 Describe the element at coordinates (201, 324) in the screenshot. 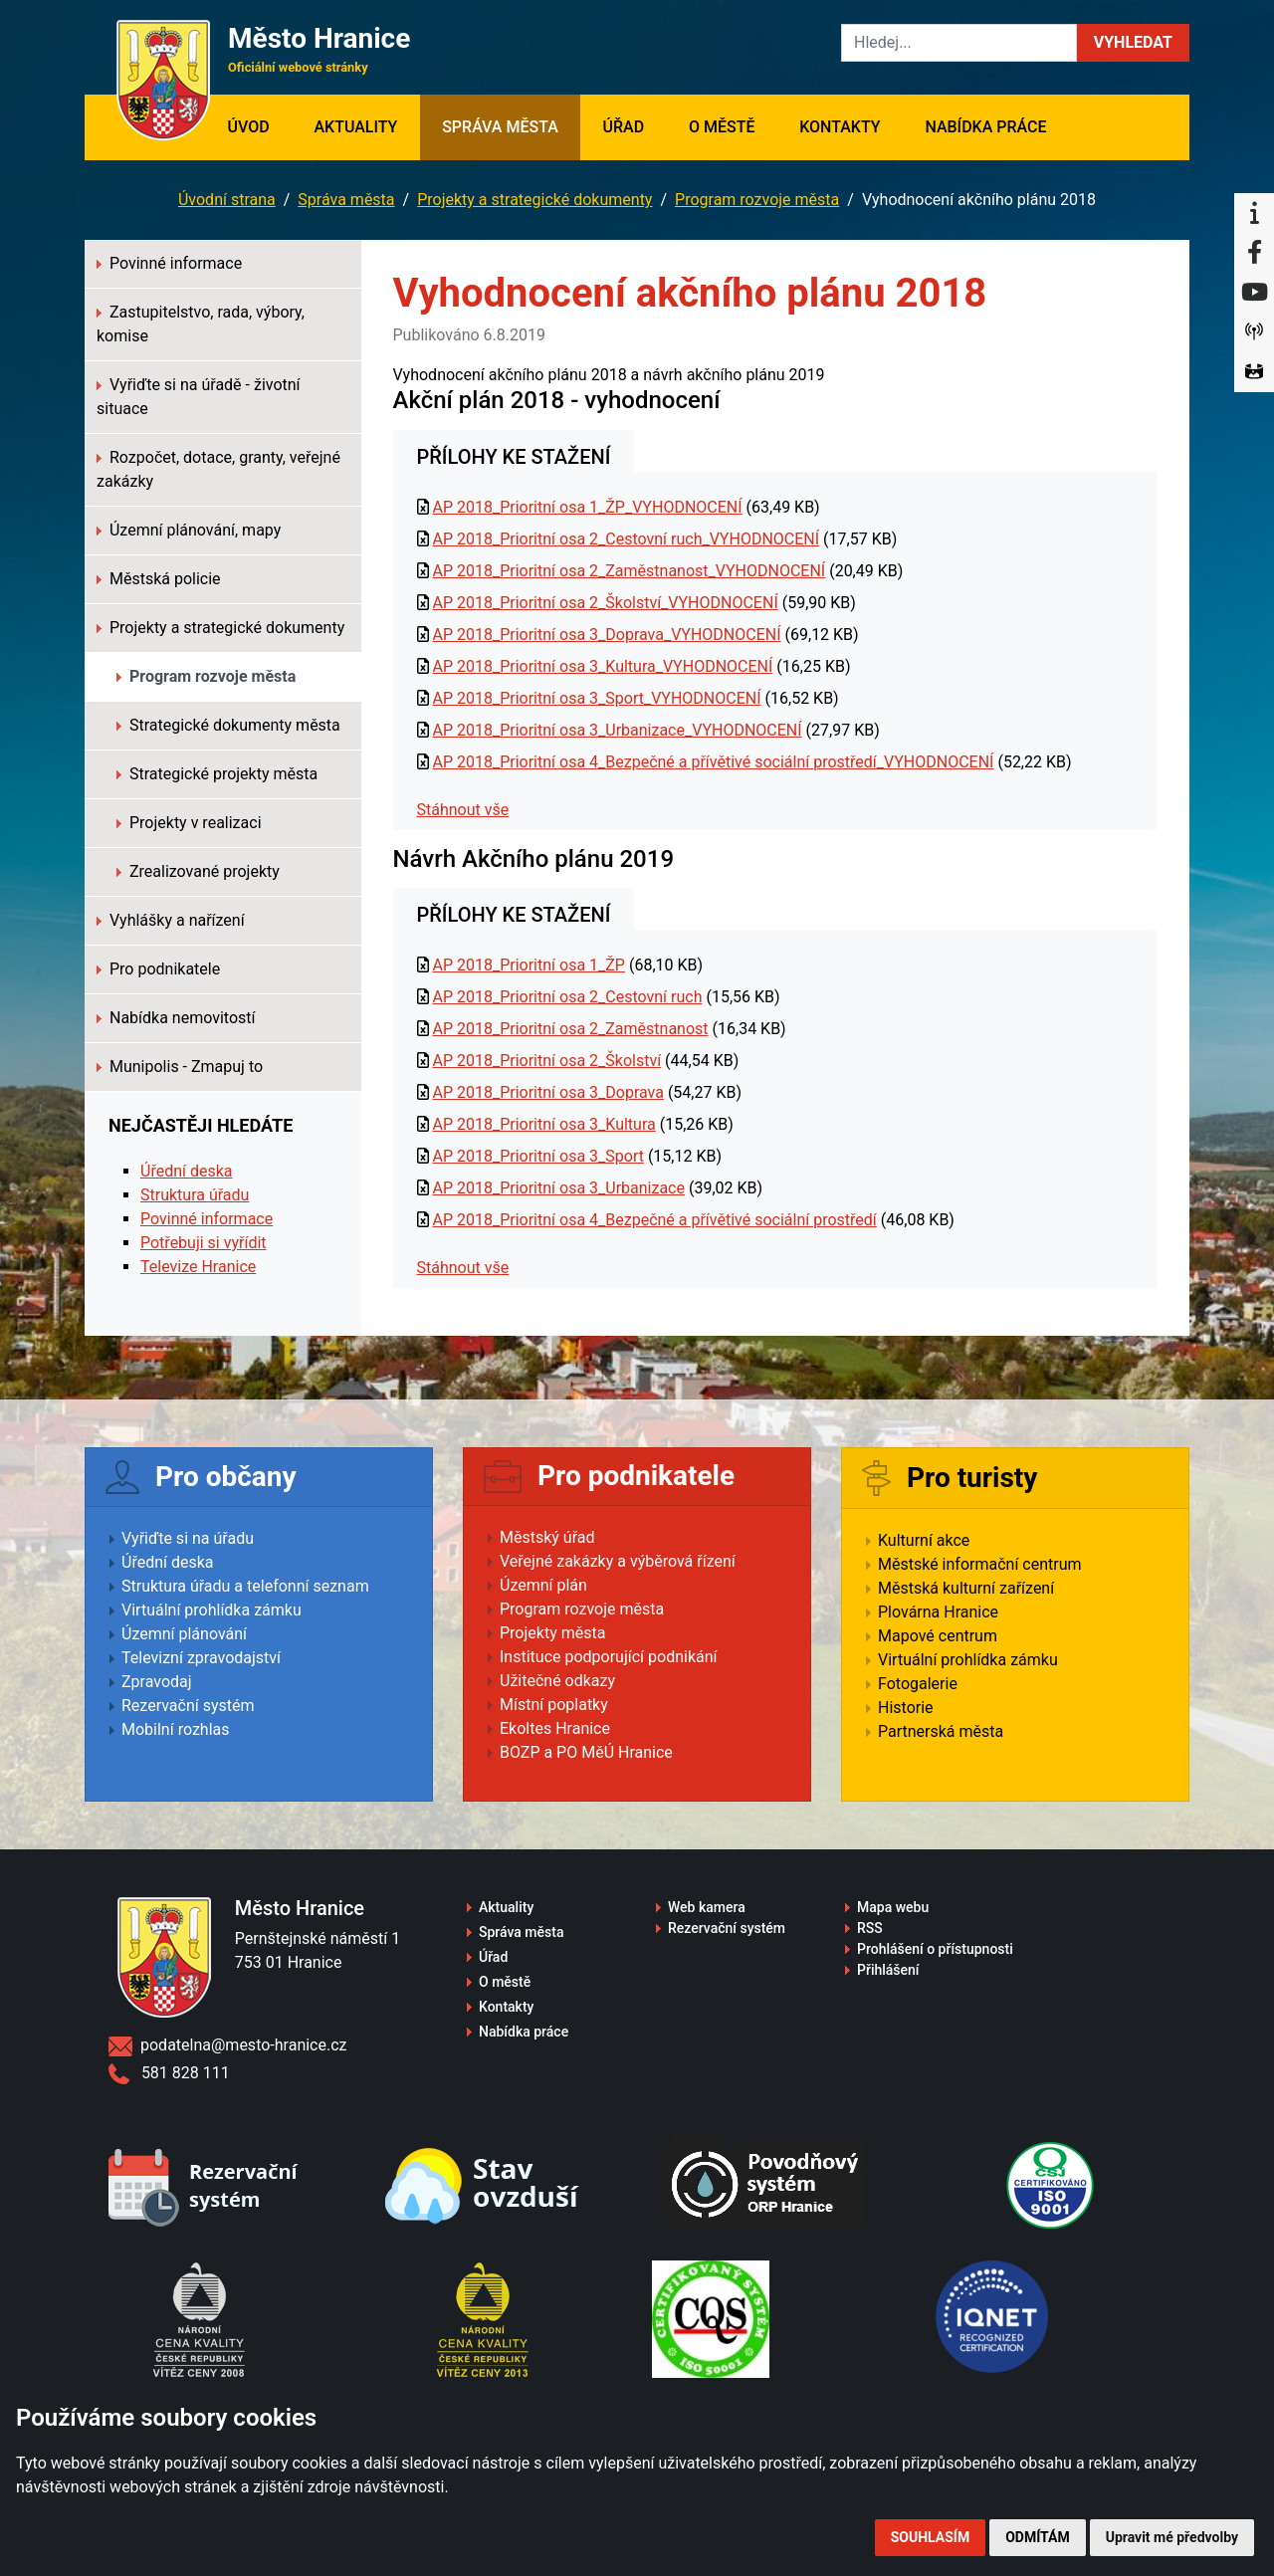

I see `Zastupitelstvo, rada, výbory, komise` at that location.